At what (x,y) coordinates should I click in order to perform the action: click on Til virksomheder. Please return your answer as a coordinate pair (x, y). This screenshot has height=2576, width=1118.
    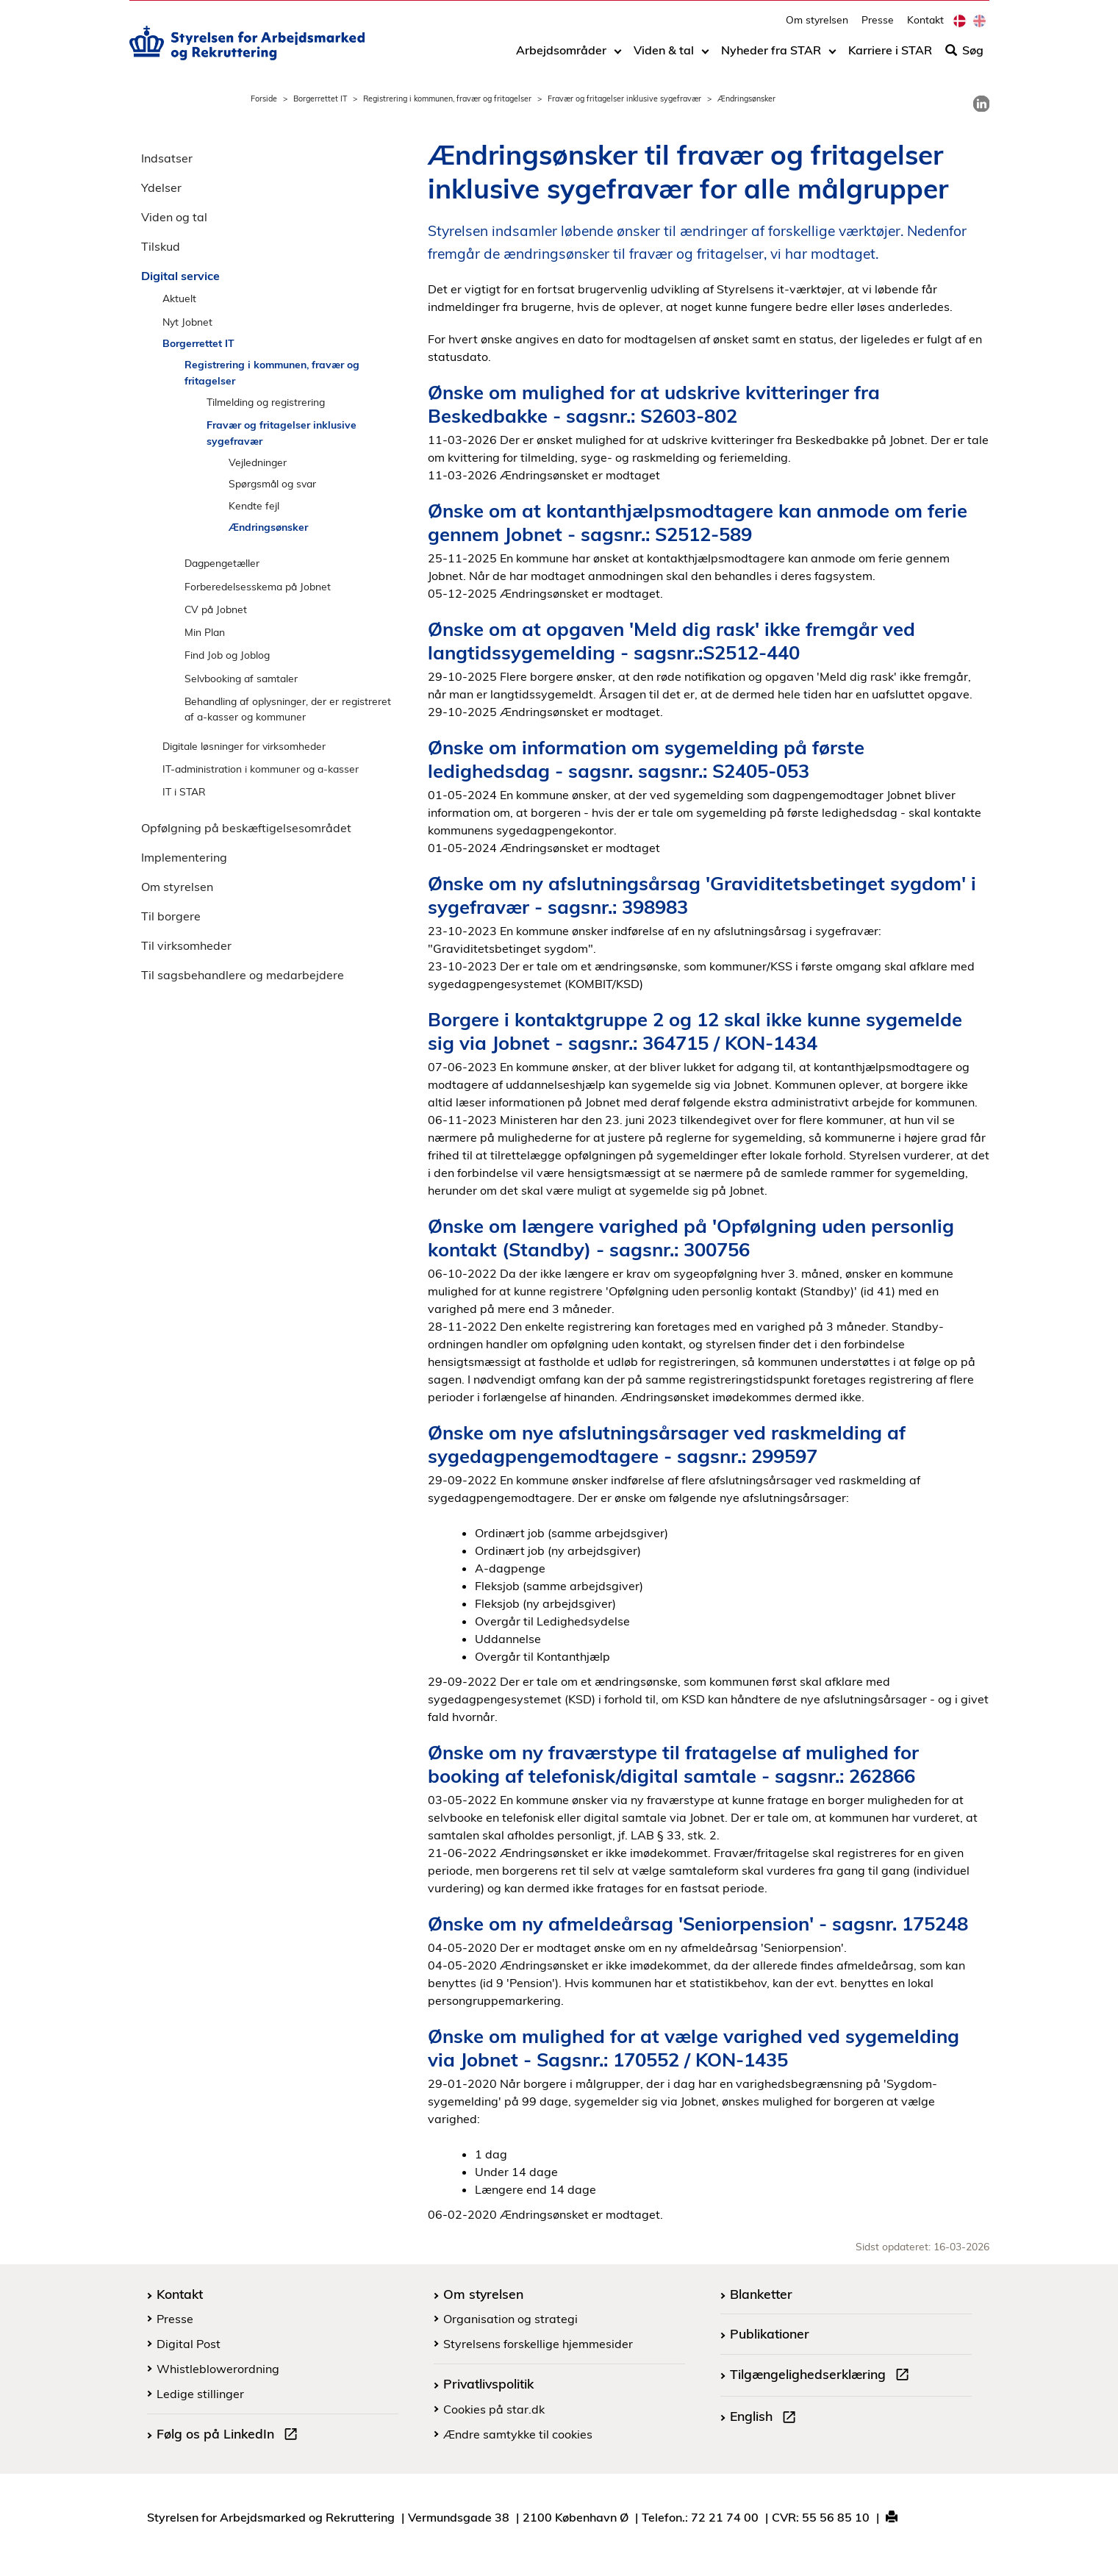
    Looking at the image, I should click on (186, 945).